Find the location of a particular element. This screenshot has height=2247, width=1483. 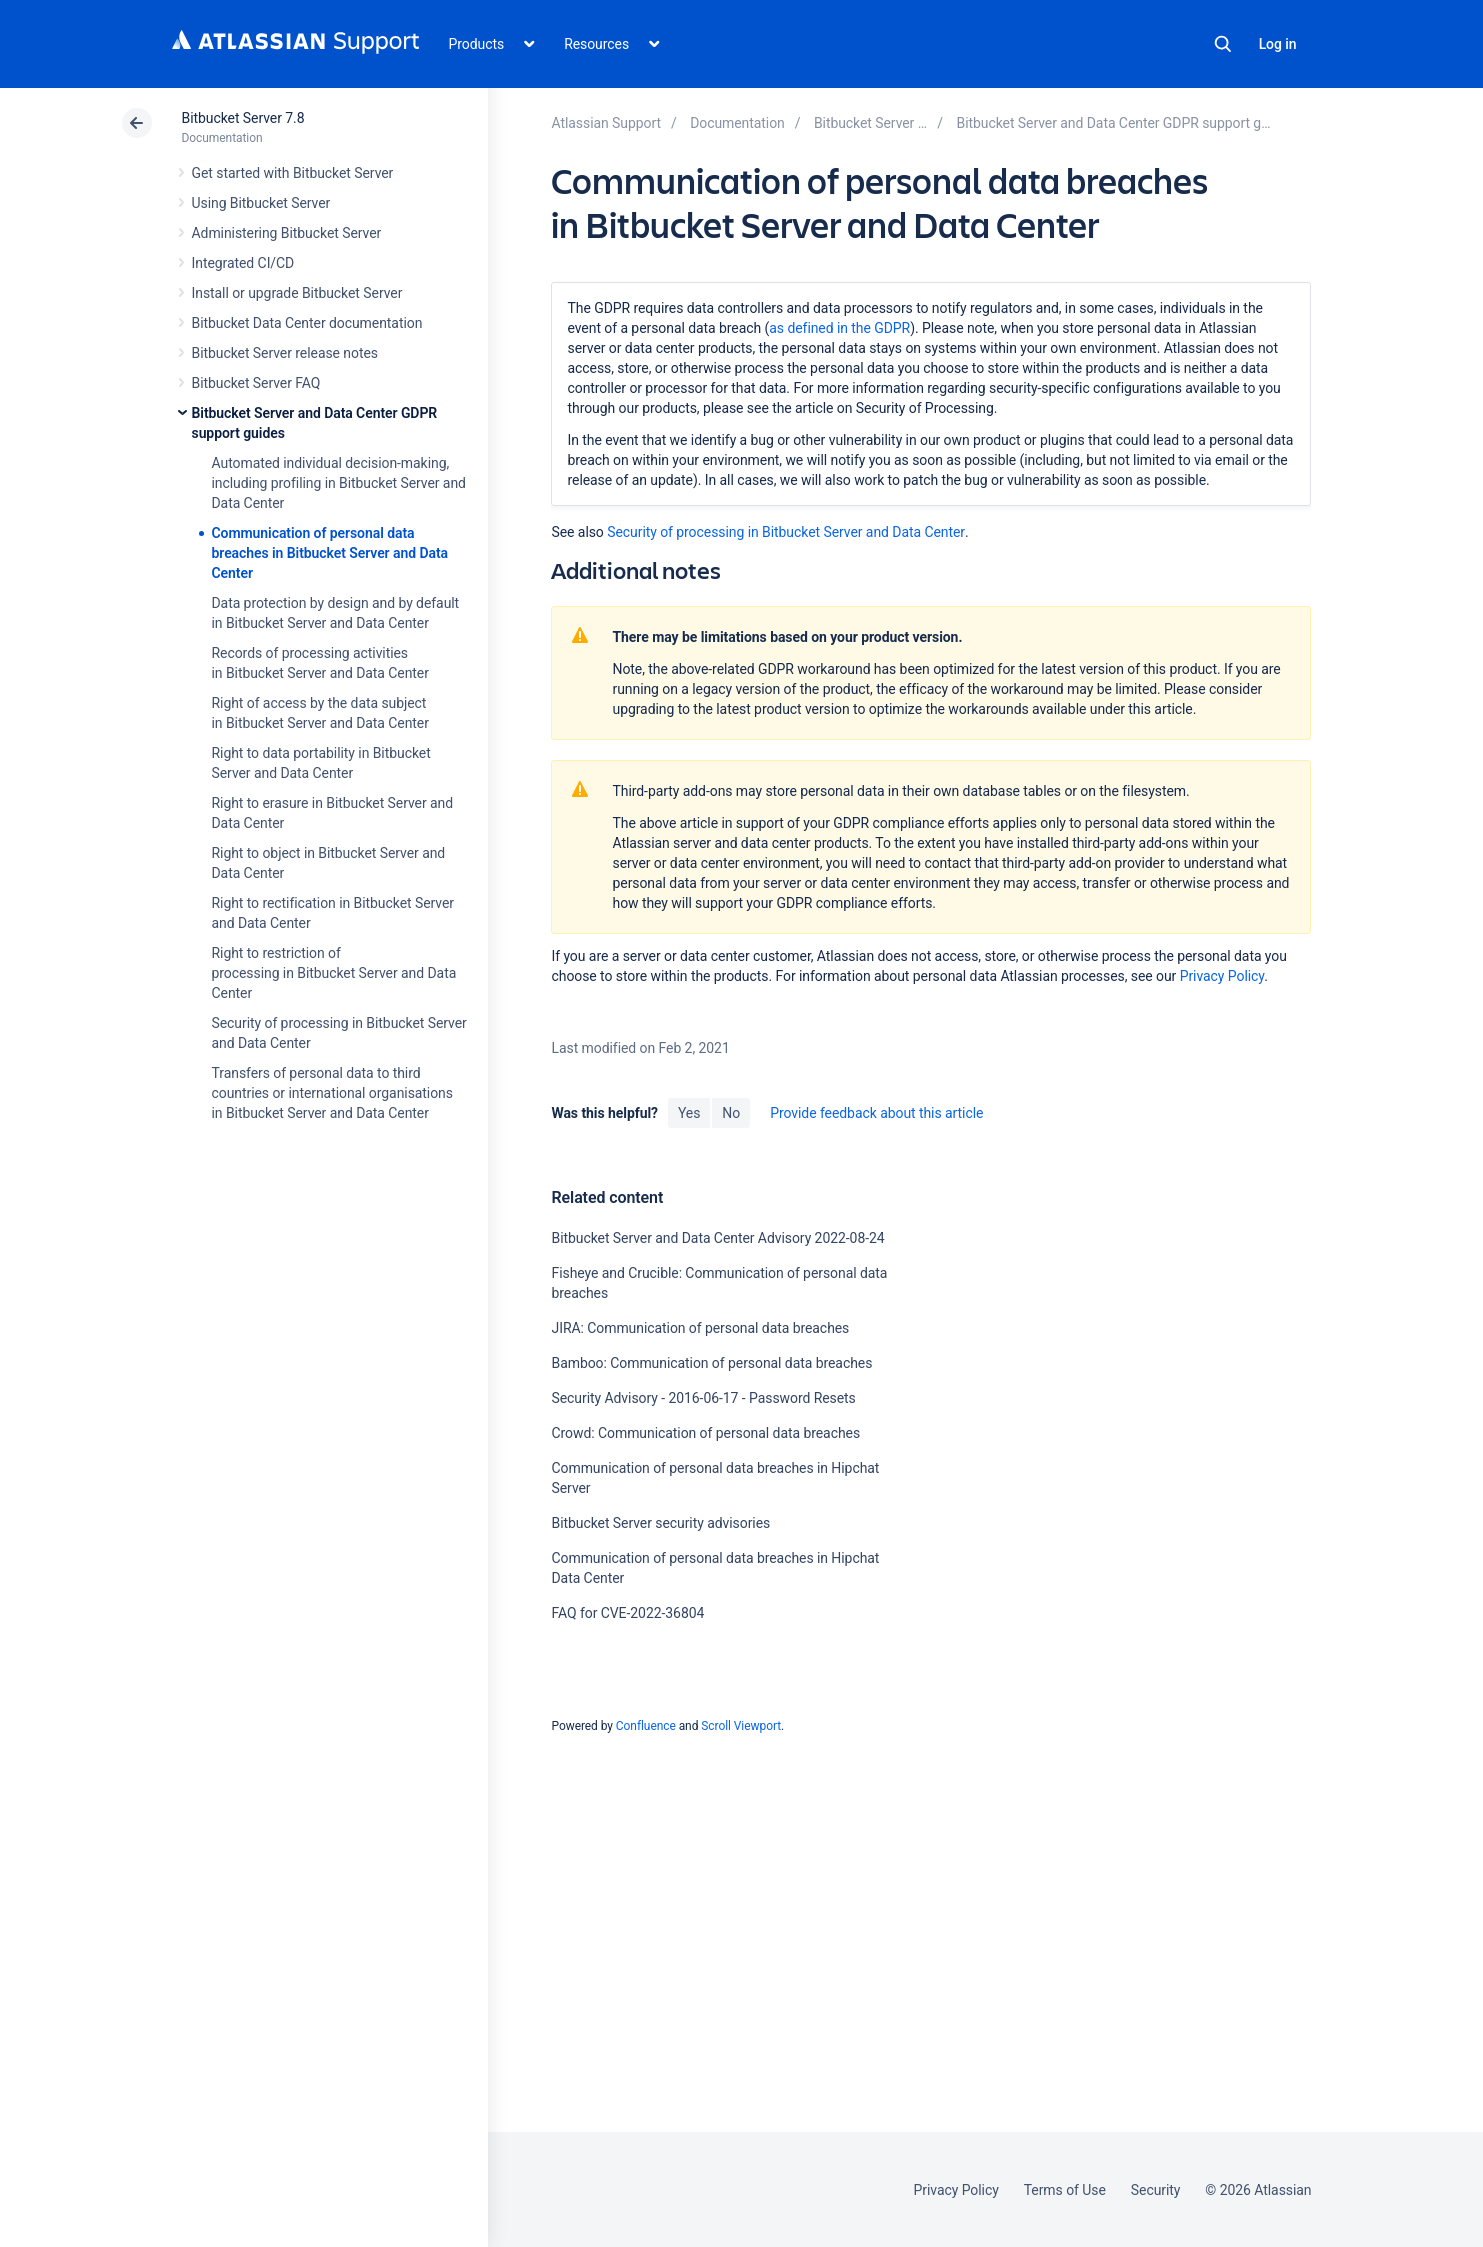

JIRA: Communication of personal data breaches is located at coordinates (700, 1328).